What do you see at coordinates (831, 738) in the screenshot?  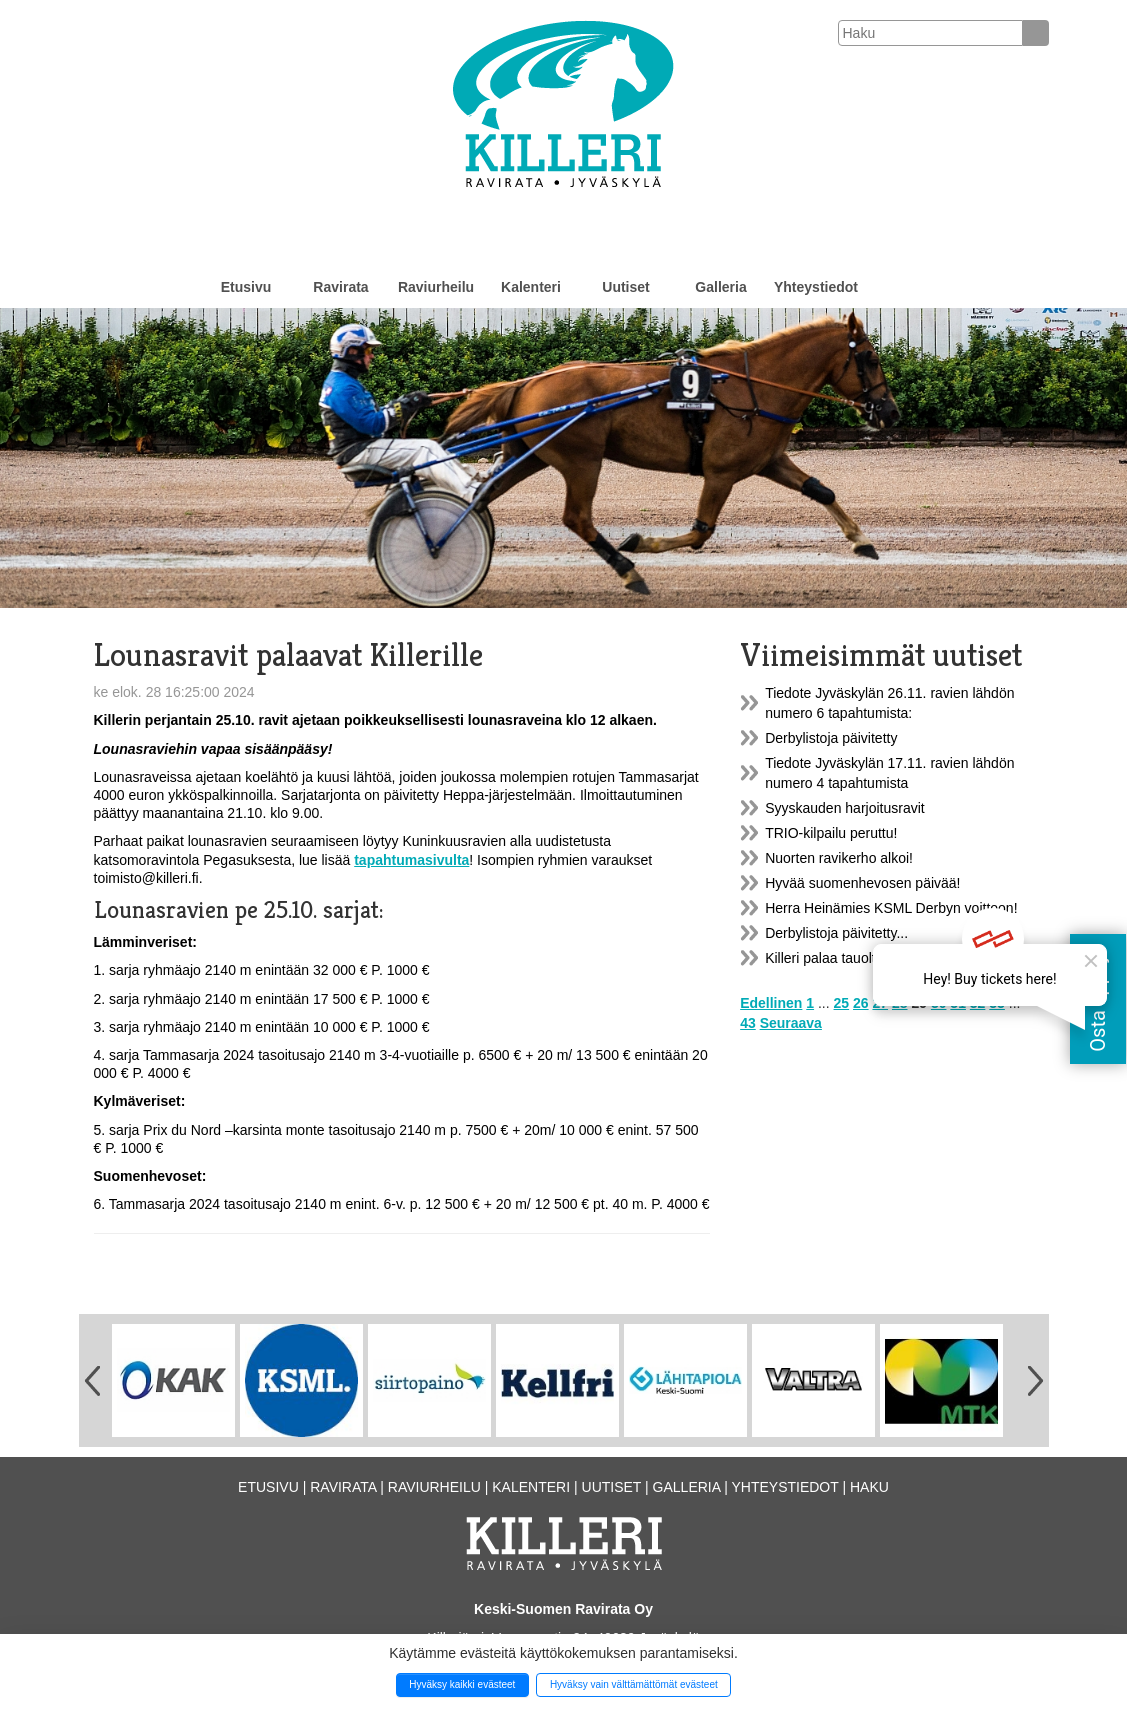 I see `Derbylistoja päivitetty` at bounding box center [831, 738].